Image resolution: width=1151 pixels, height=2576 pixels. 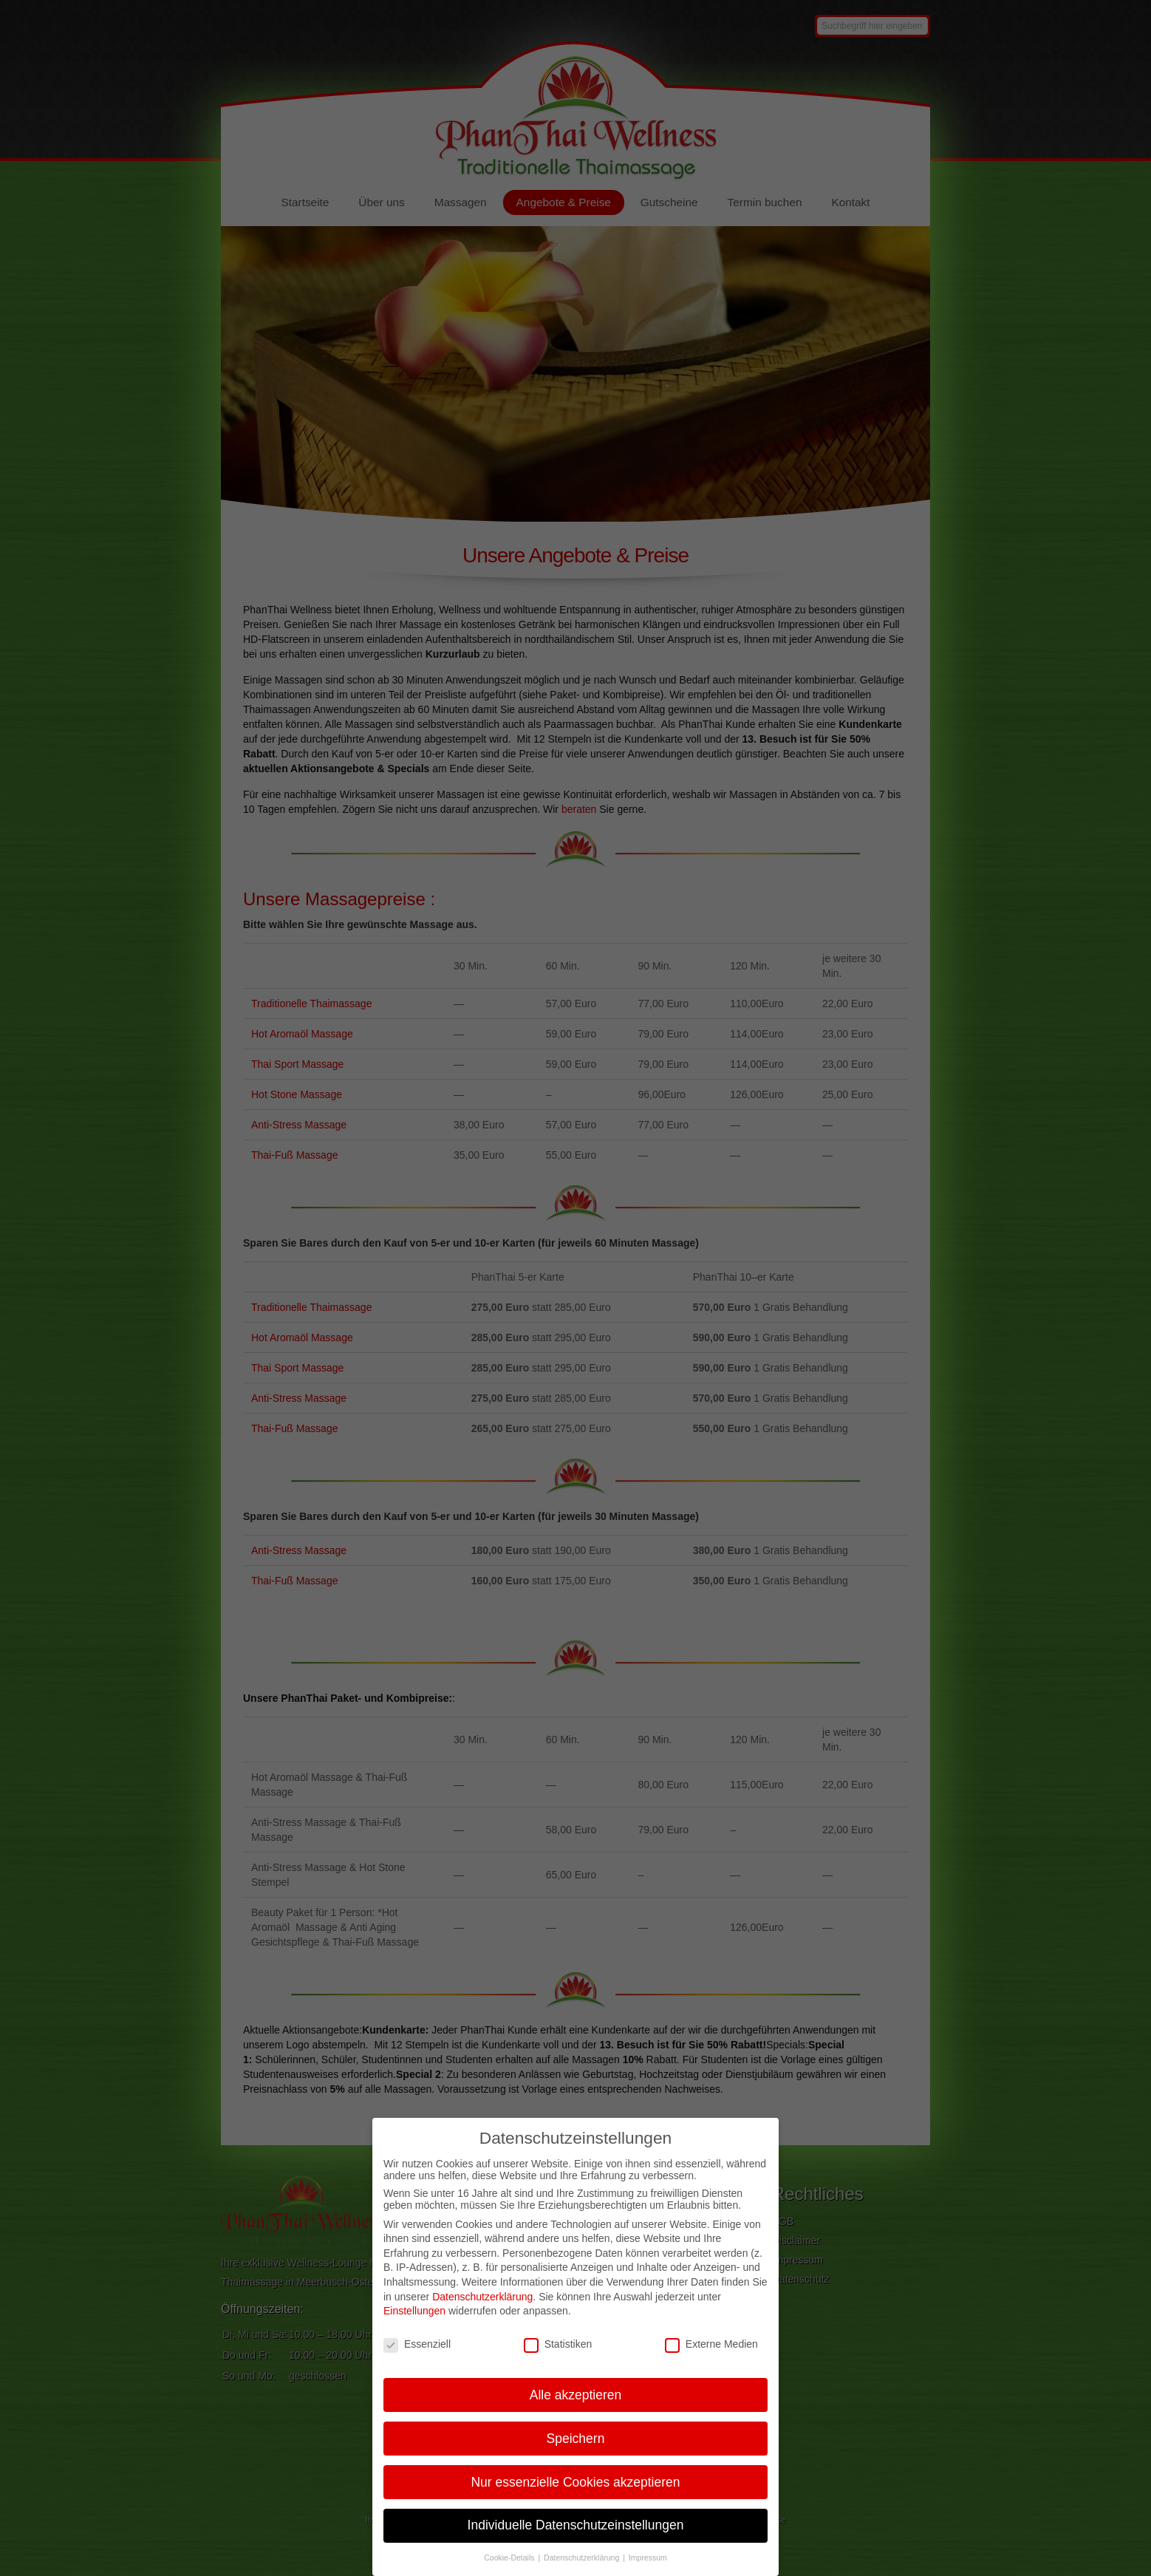 I want to click on Einstellungen, so click(x=414, y=2329).